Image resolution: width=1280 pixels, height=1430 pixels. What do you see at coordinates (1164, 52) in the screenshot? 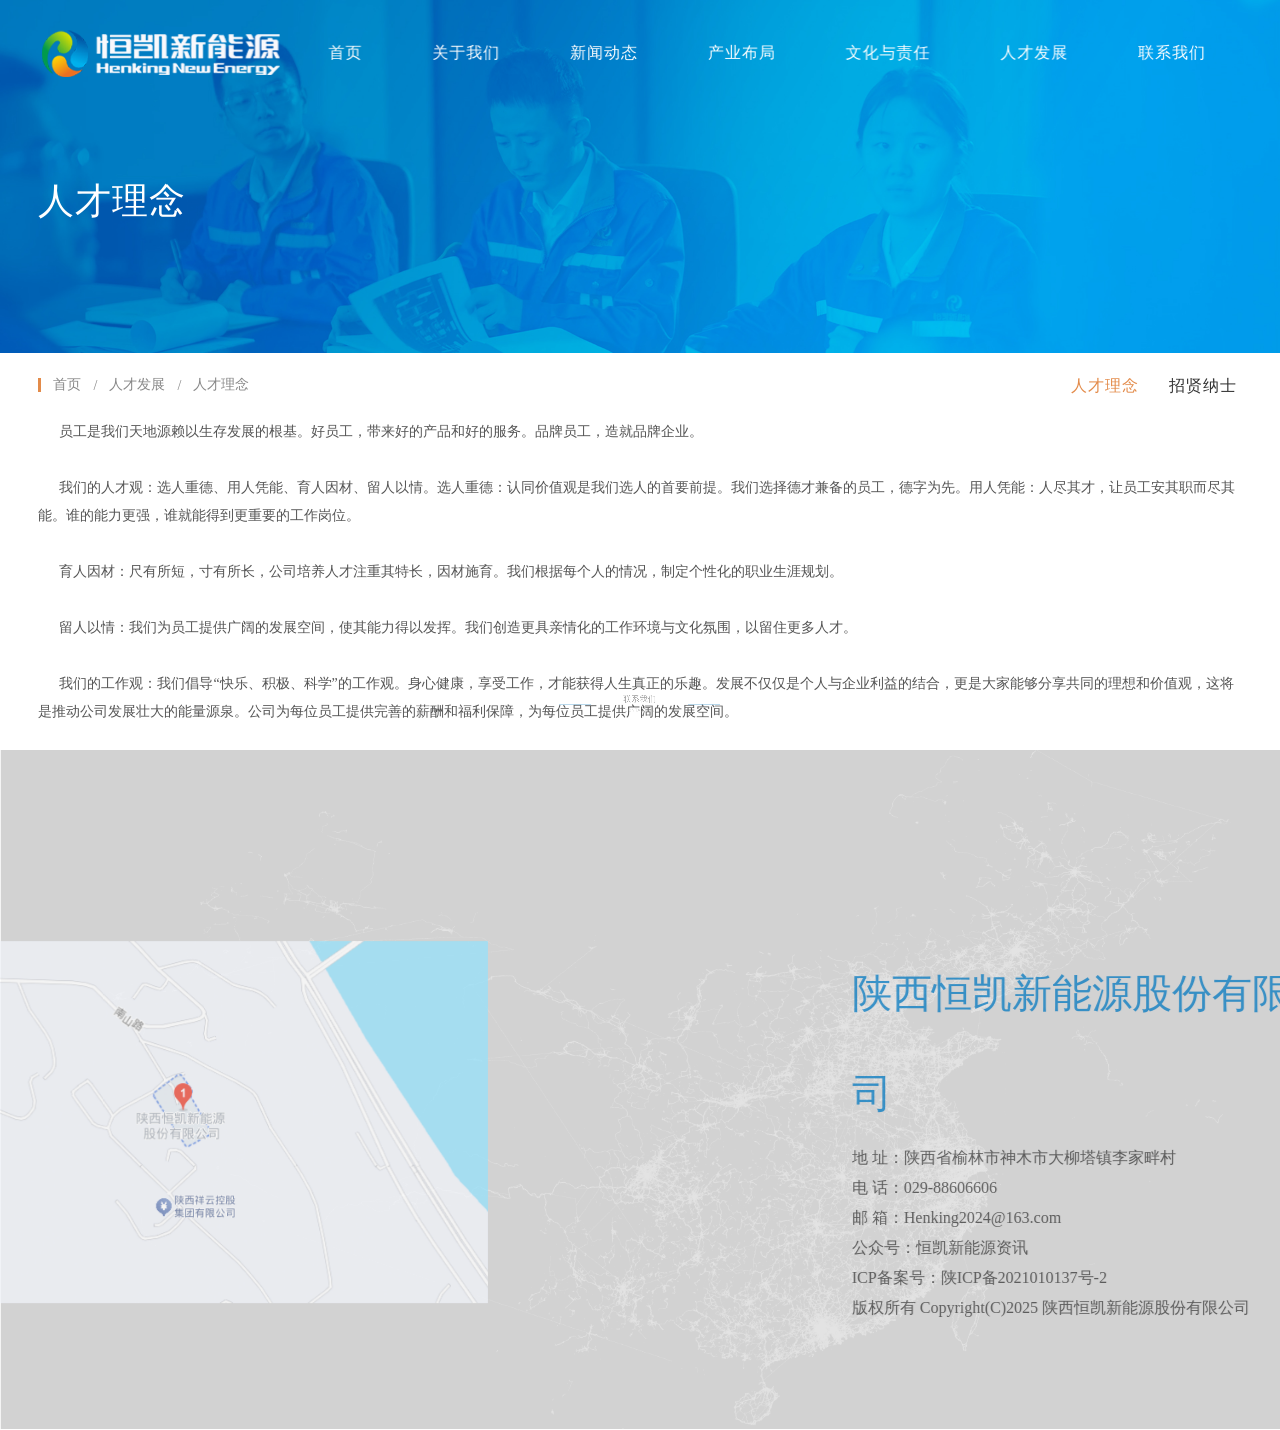
I see `联系我们` at bounding box center [1164, 52].